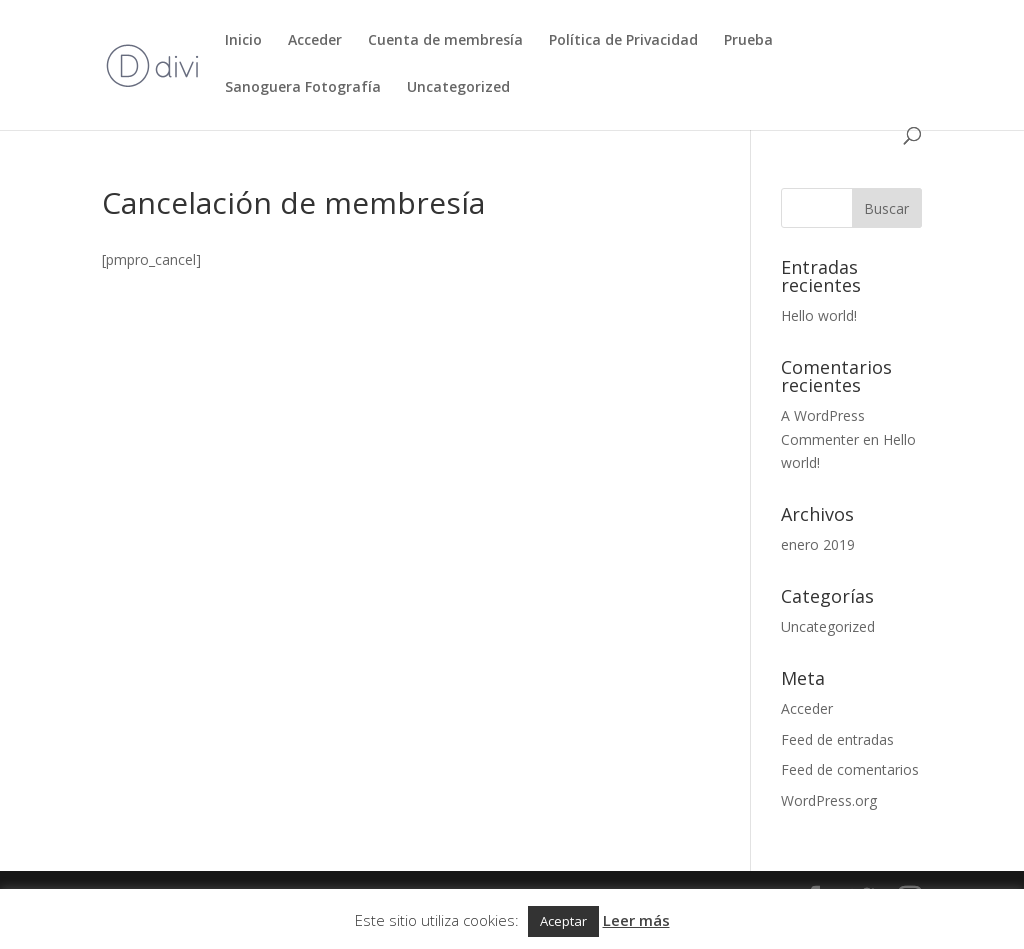 The width and height of the screenshot is (1024, 949). What do you see at coordinates (445, 41) in the screenshot?
I see `Cuenta de membresía` at bounding box center [445, 41].